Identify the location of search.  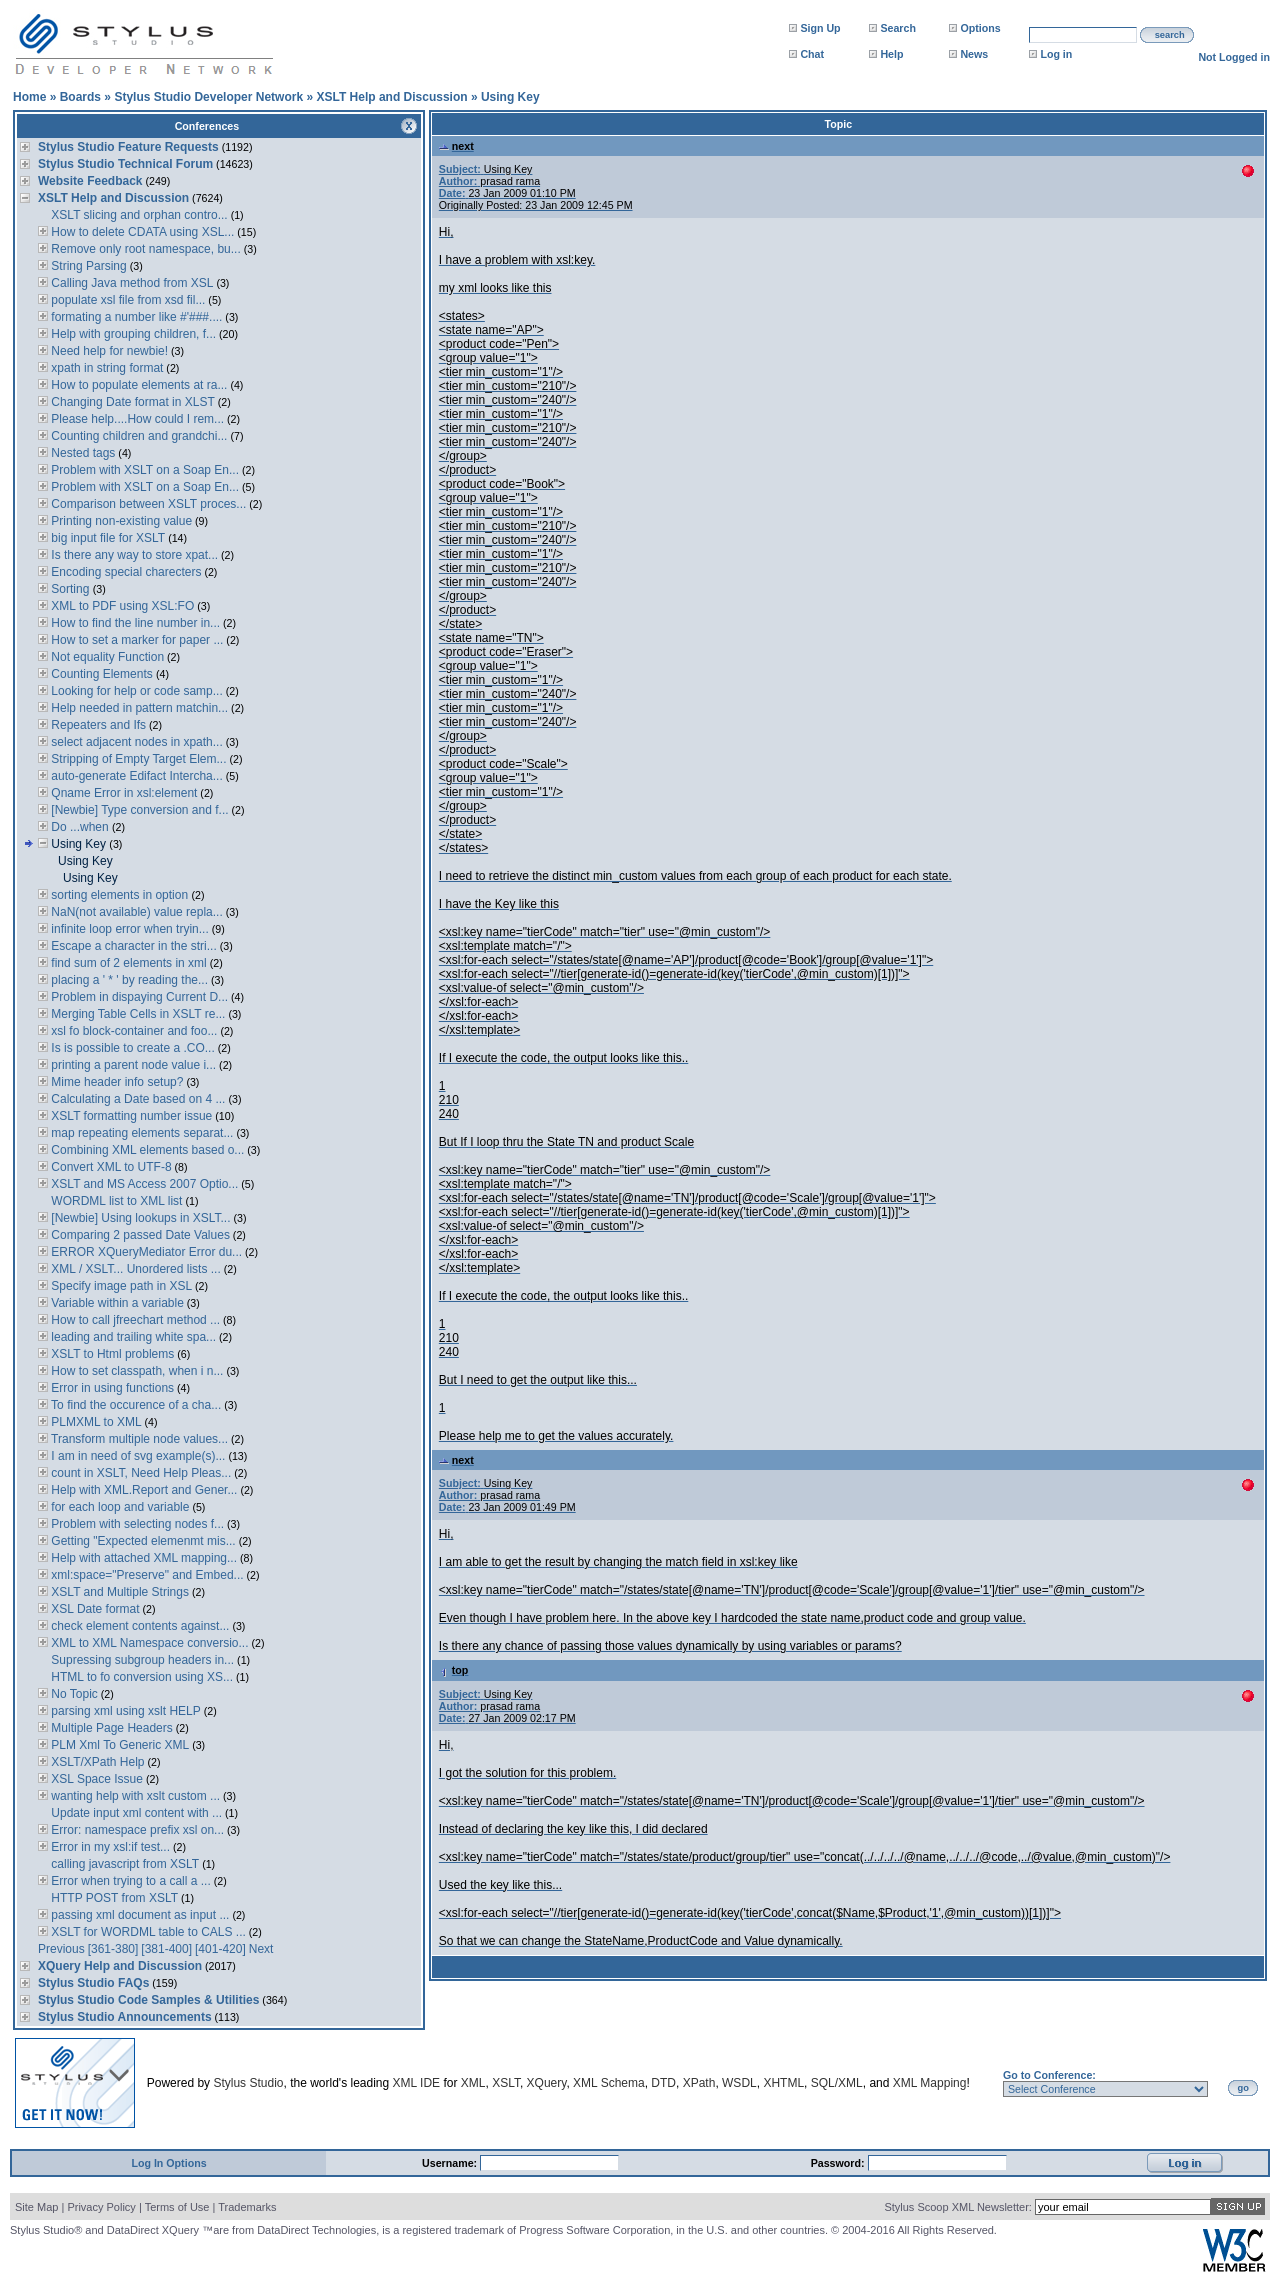
(1170, 35).